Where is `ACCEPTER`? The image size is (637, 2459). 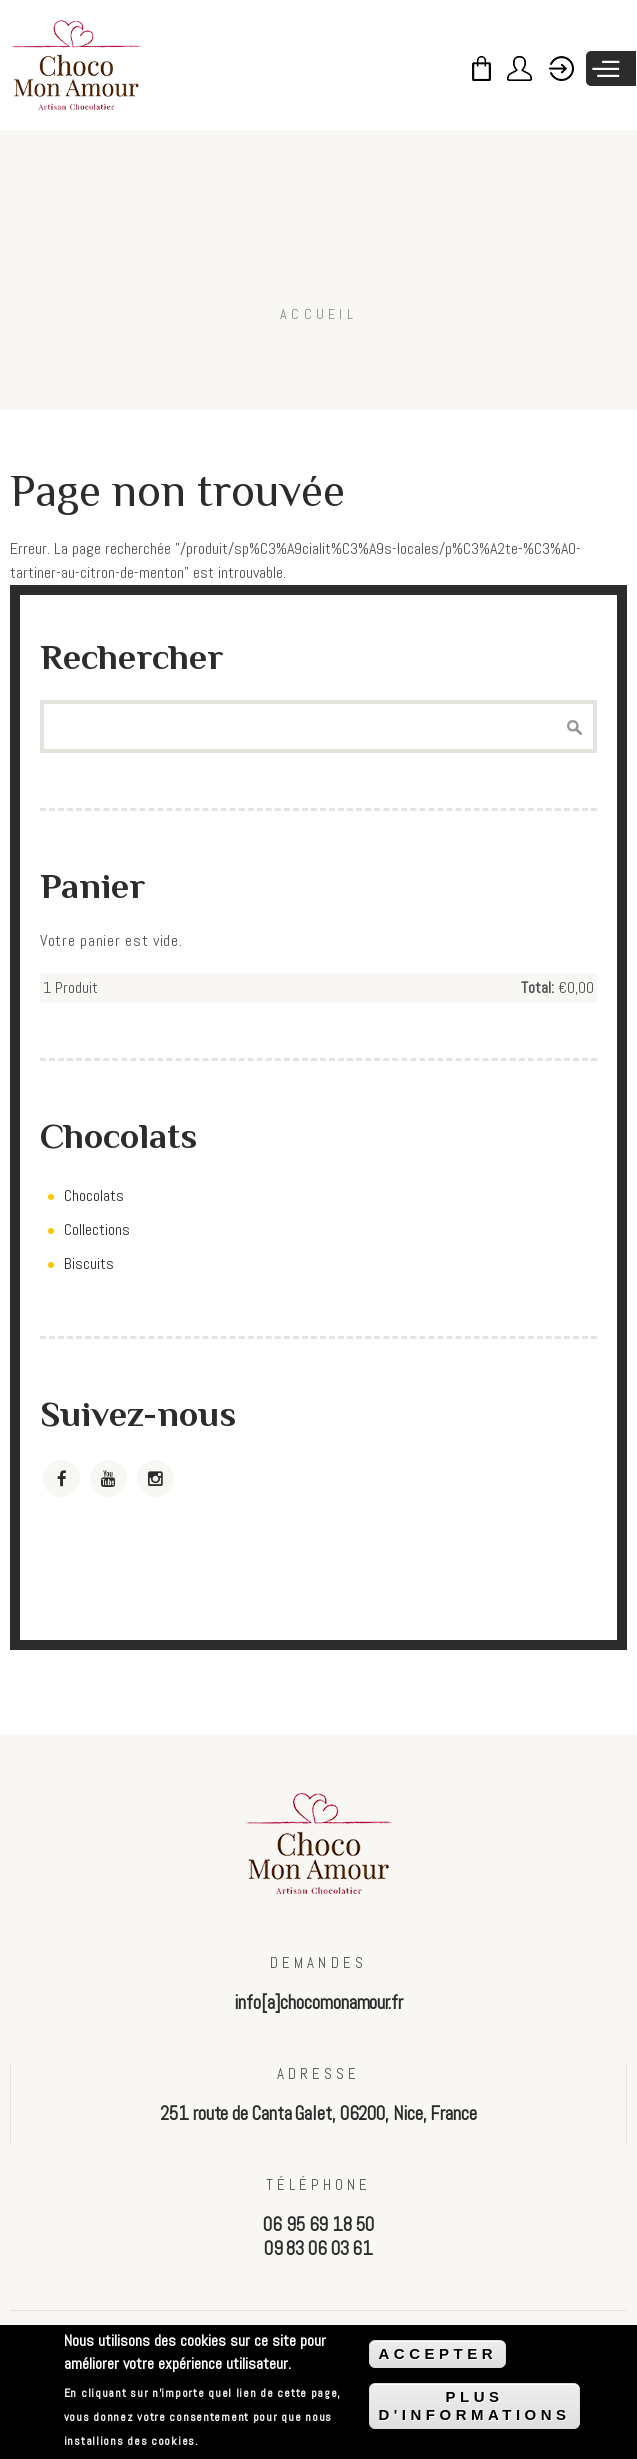
ACCEPTER is located at coordinates (437, 2353).